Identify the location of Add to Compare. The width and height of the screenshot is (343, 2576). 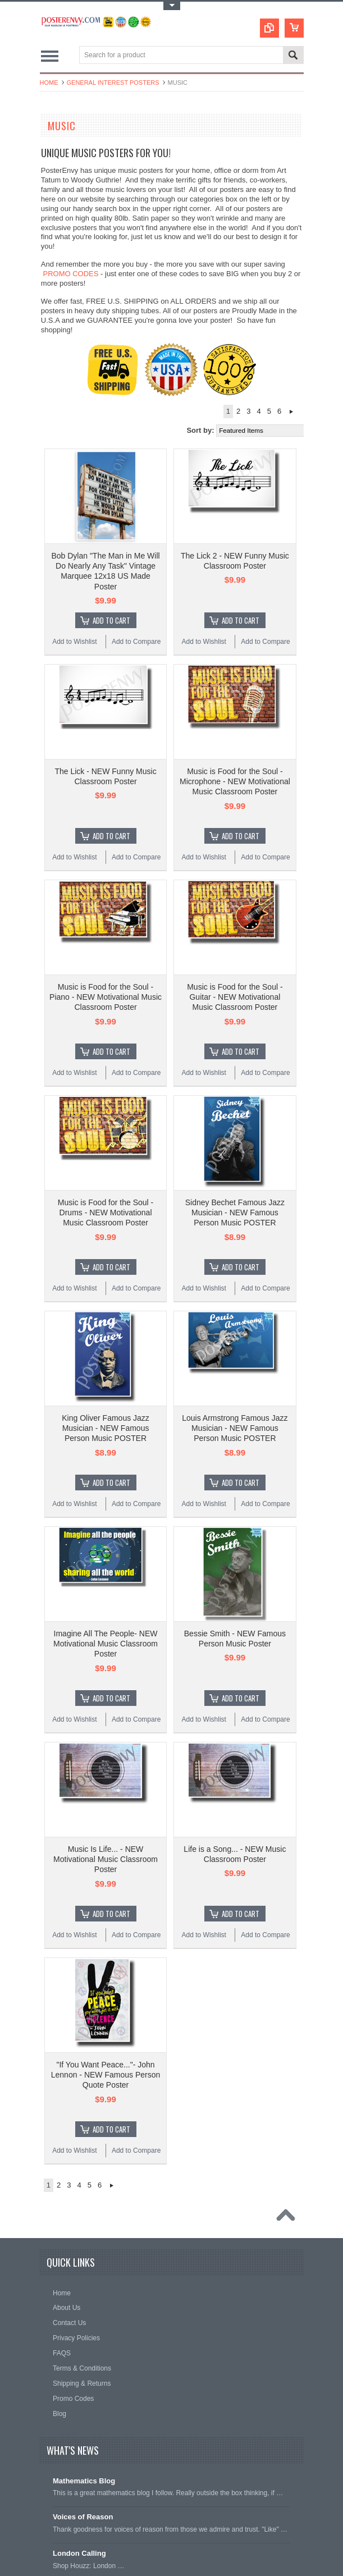
(136, 642).